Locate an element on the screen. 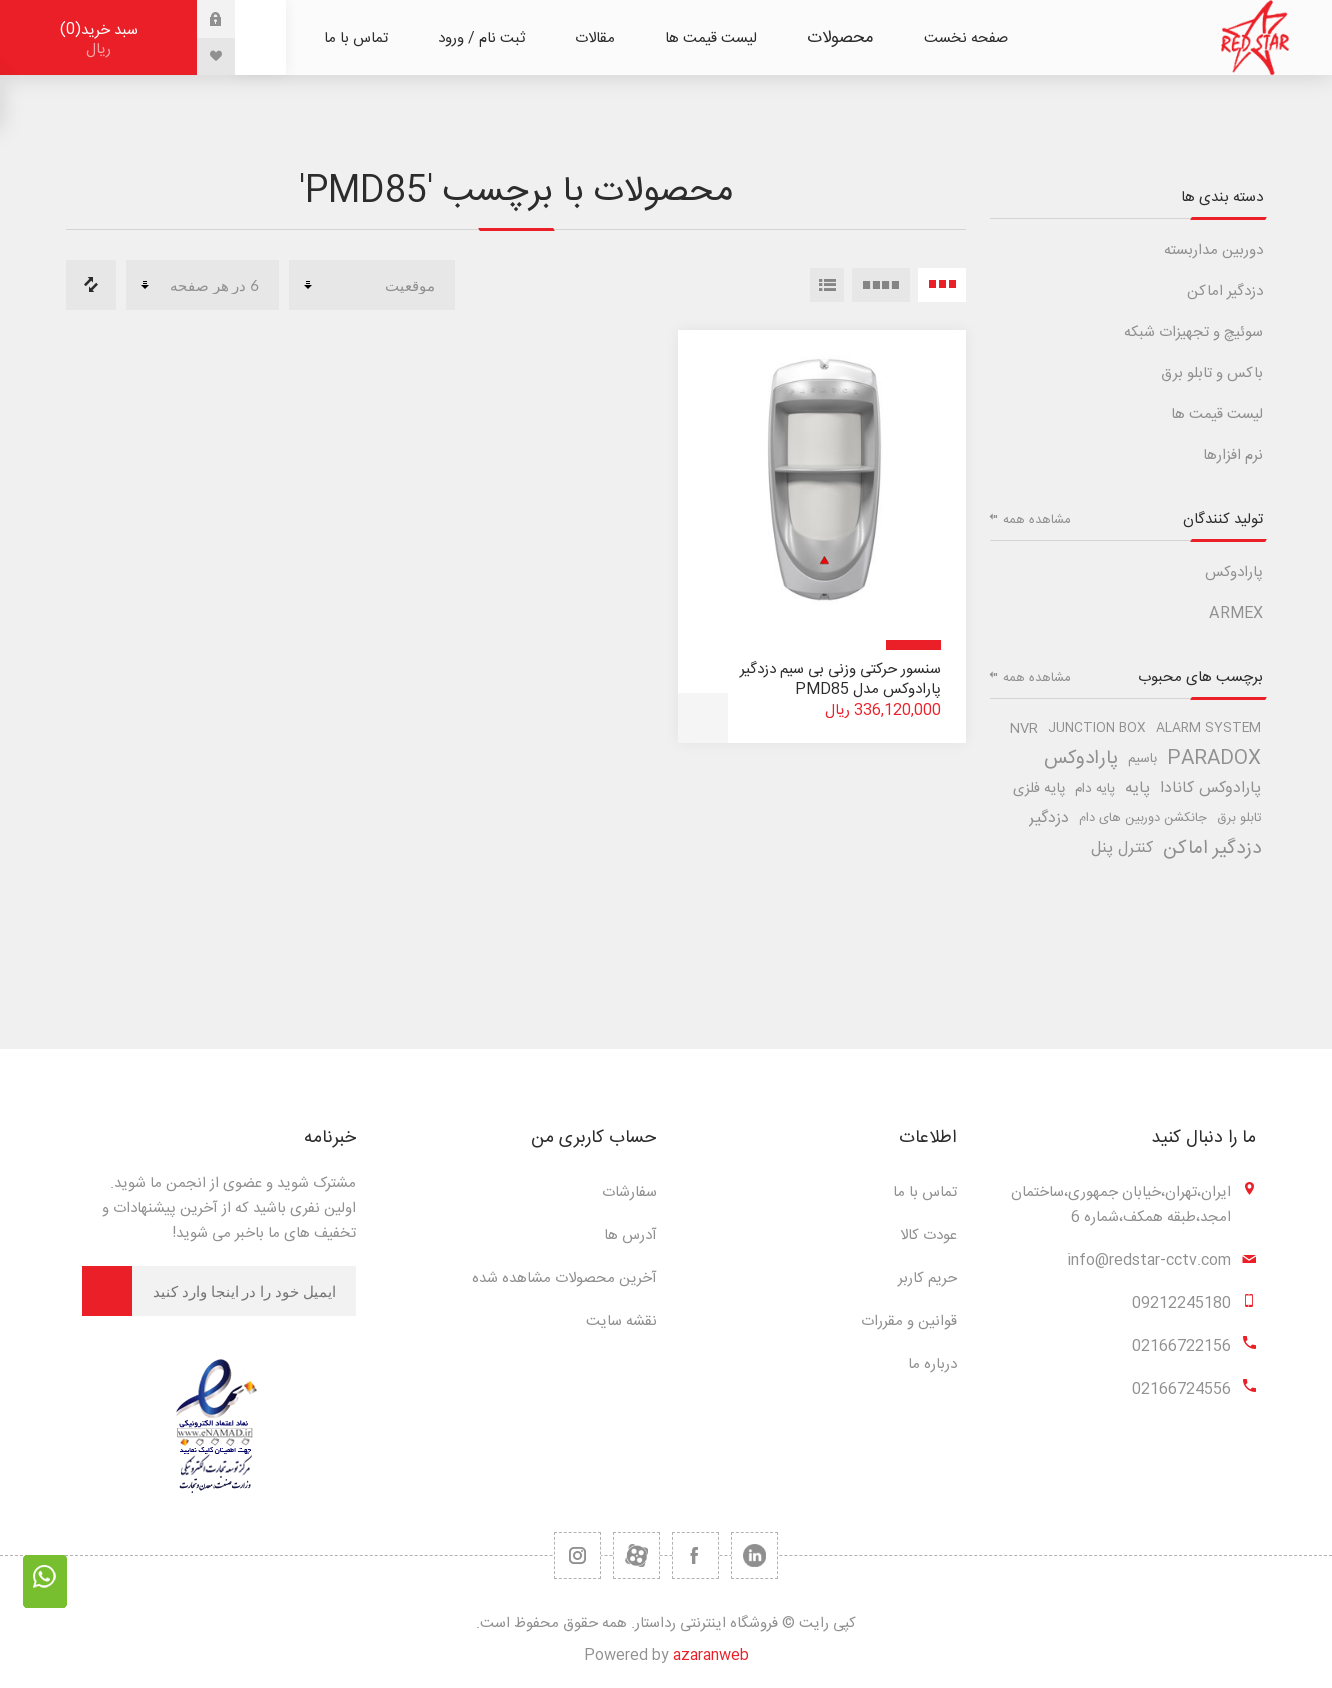  دزدگیر اماکن is located at coordinates (1225, 291).